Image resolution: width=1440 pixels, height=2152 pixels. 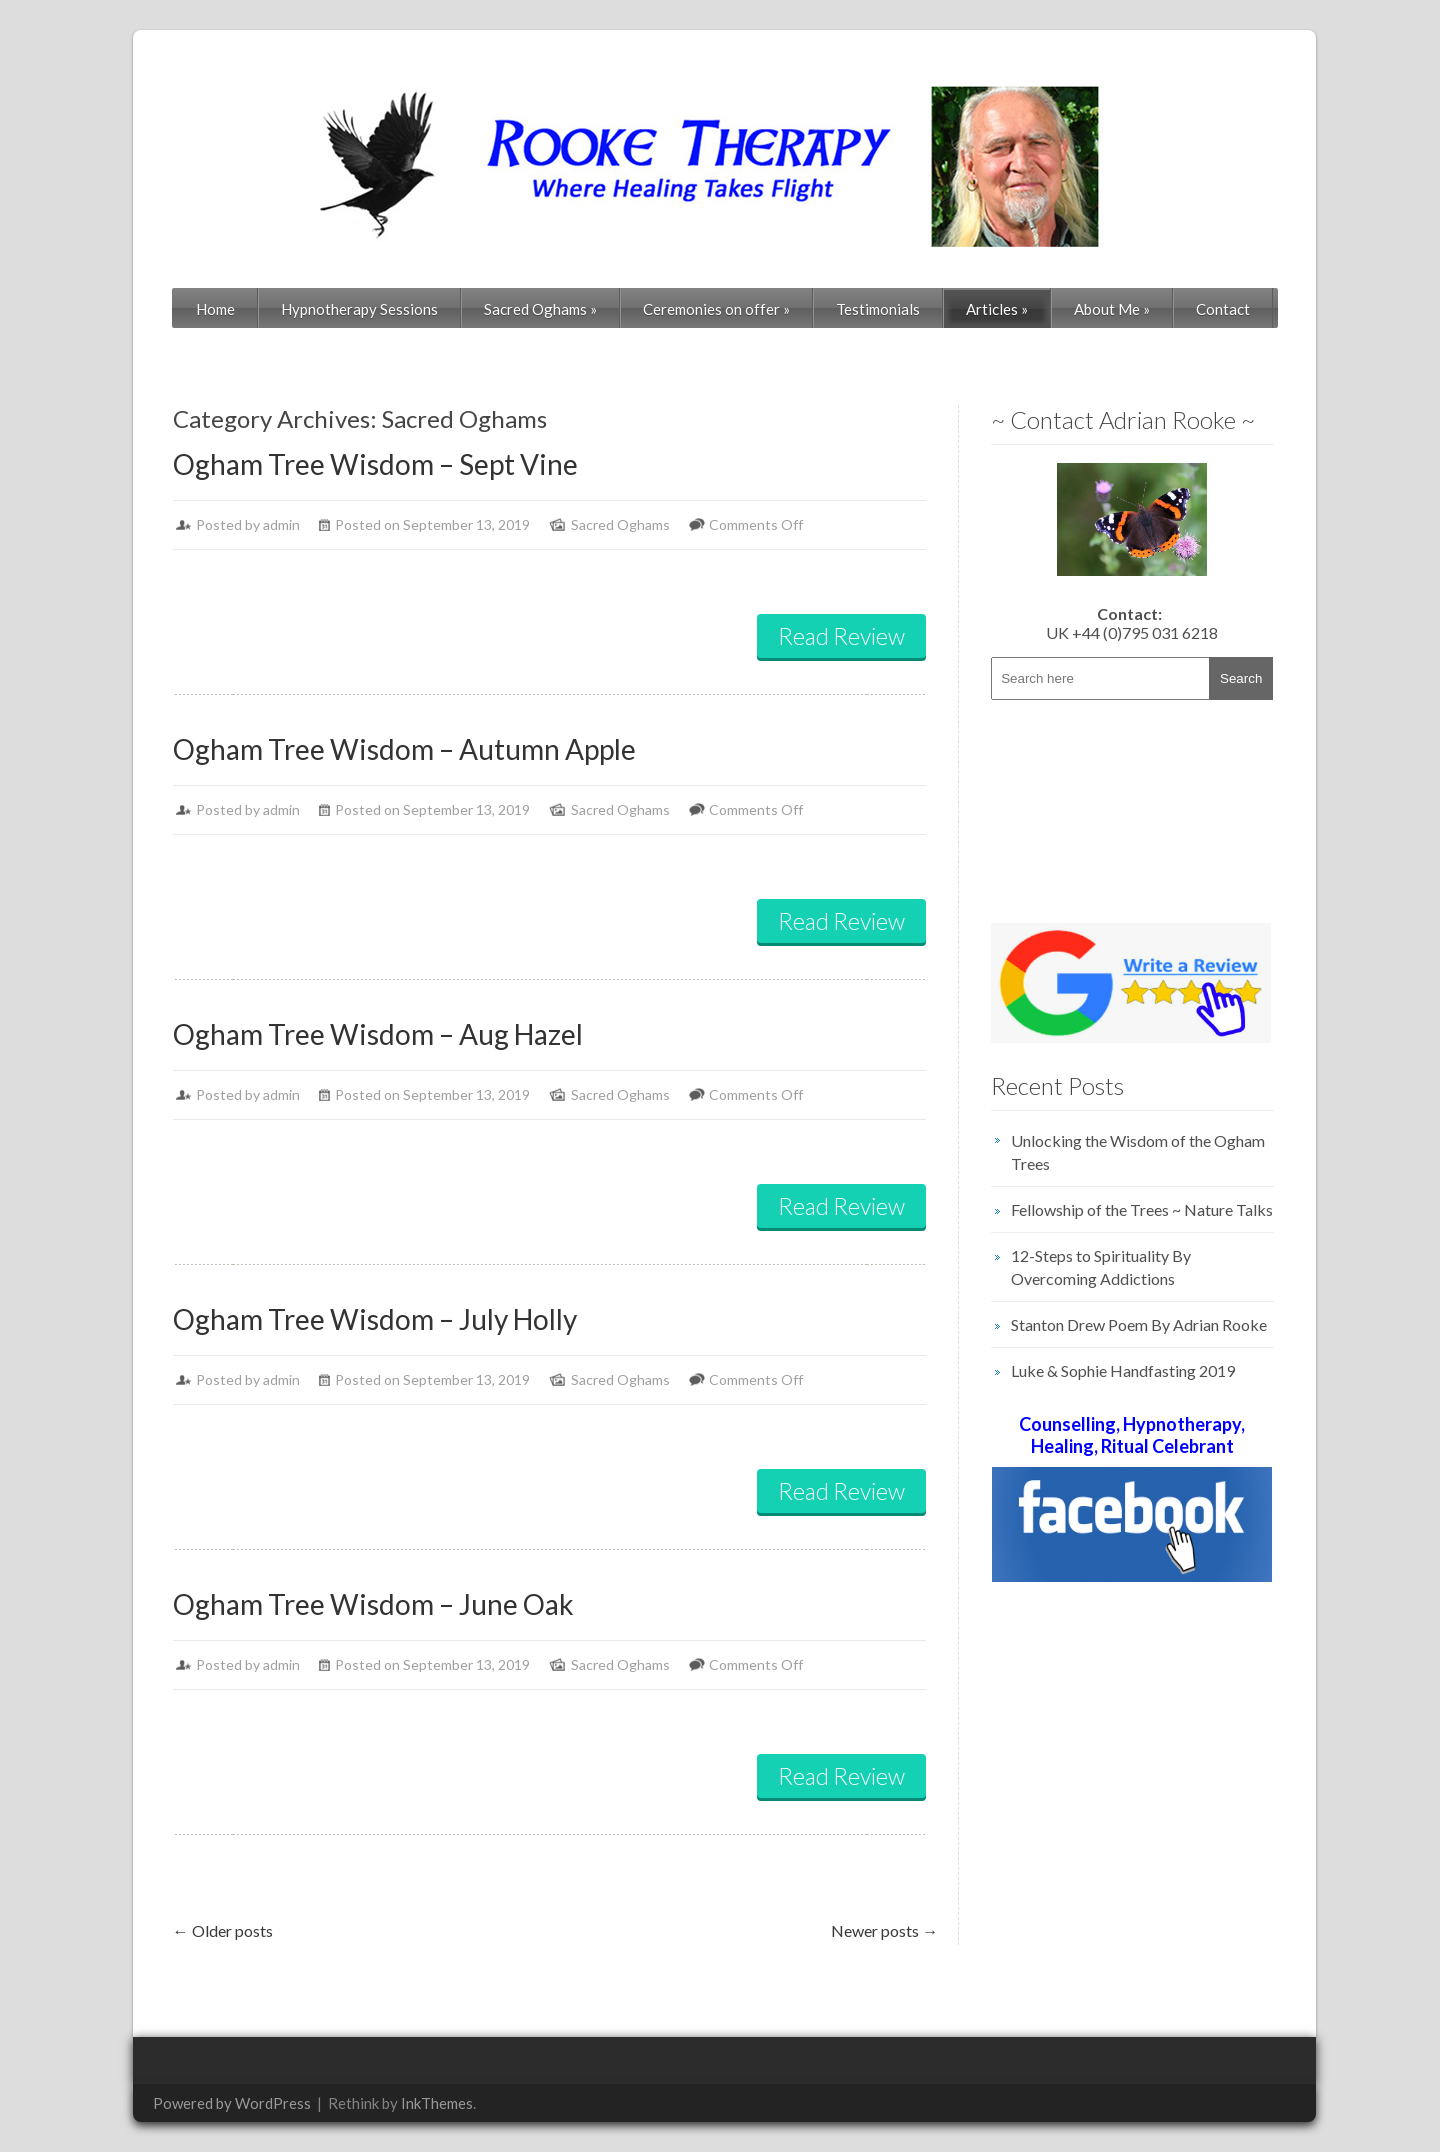 What do you see at coordinates (1101, 1267) in the screenshot?
I see `12-Steps to Spirituality By Overcoming Addictions` at bounding box center [1101, 1267].